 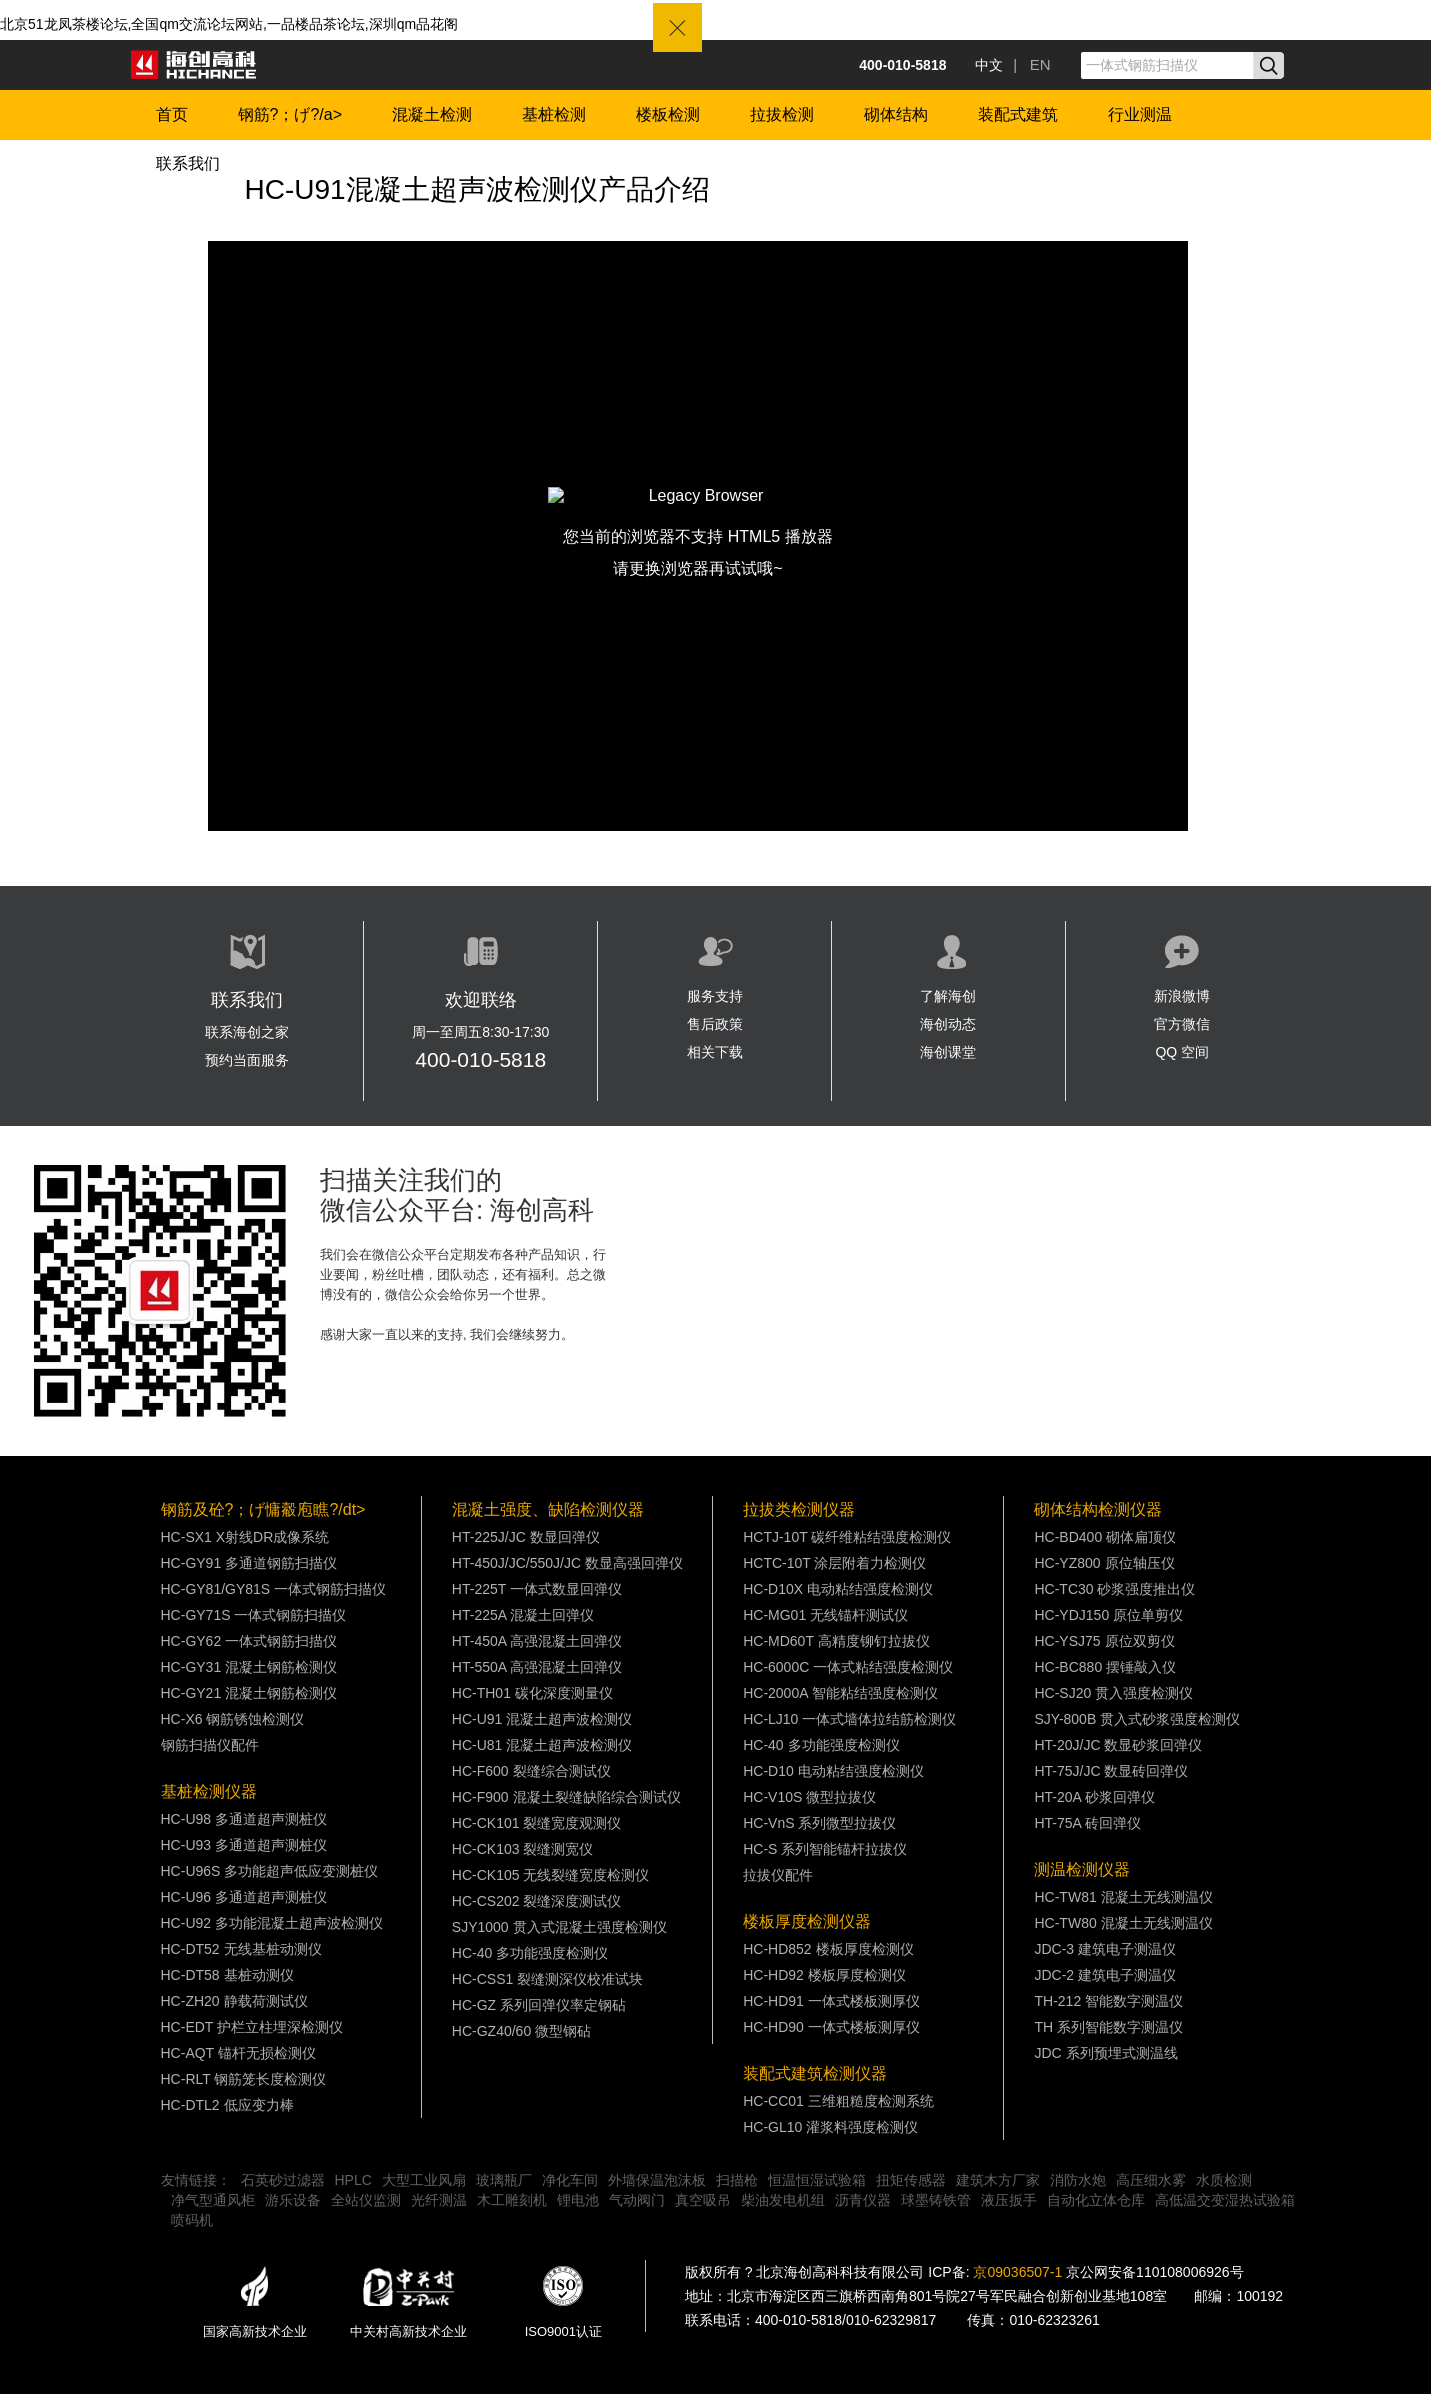 What do you see at coordinates (537, 1901) in the screenshot?
I see `HC-CS202 裂缝深度测试仪` at bounding box center [537, 1901].